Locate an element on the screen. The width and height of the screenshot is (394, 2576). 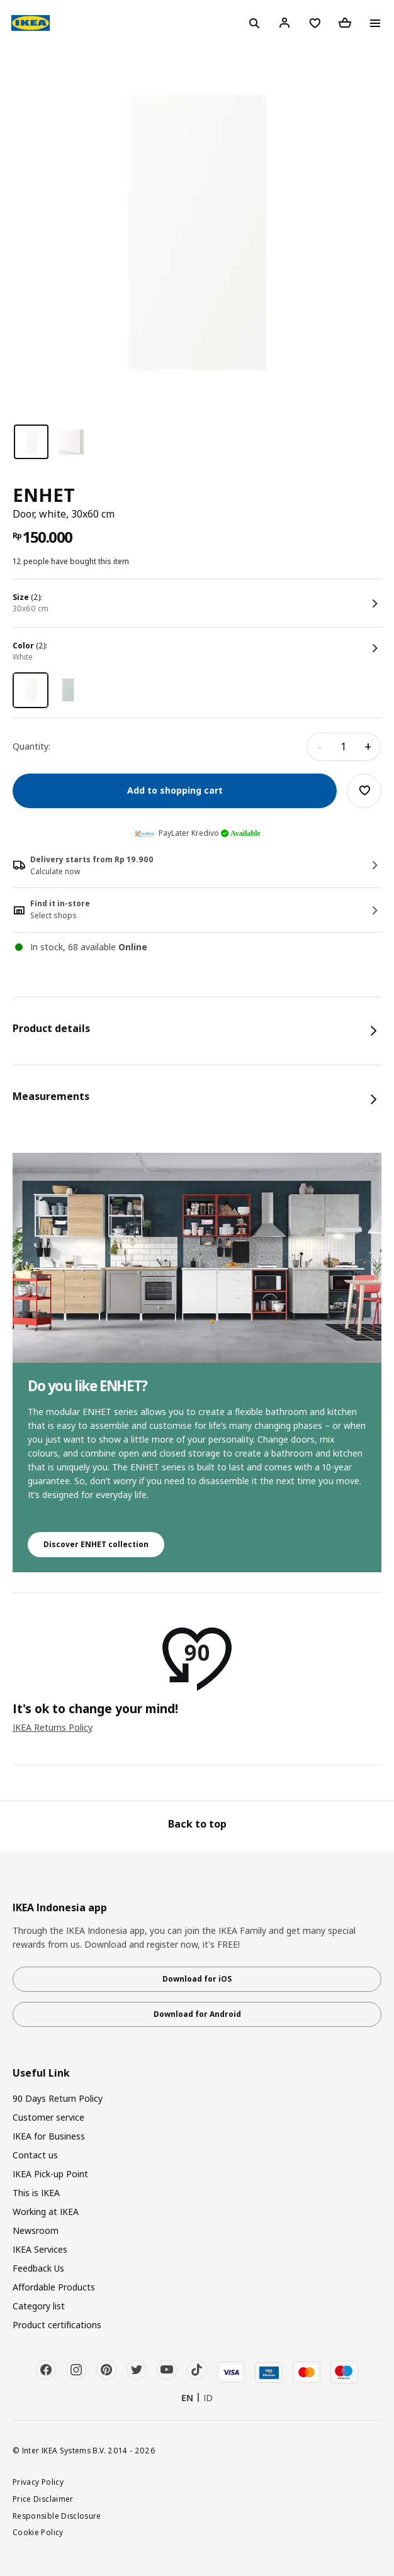
IKEA Returns Policy is located at coordinates (53, 1727).